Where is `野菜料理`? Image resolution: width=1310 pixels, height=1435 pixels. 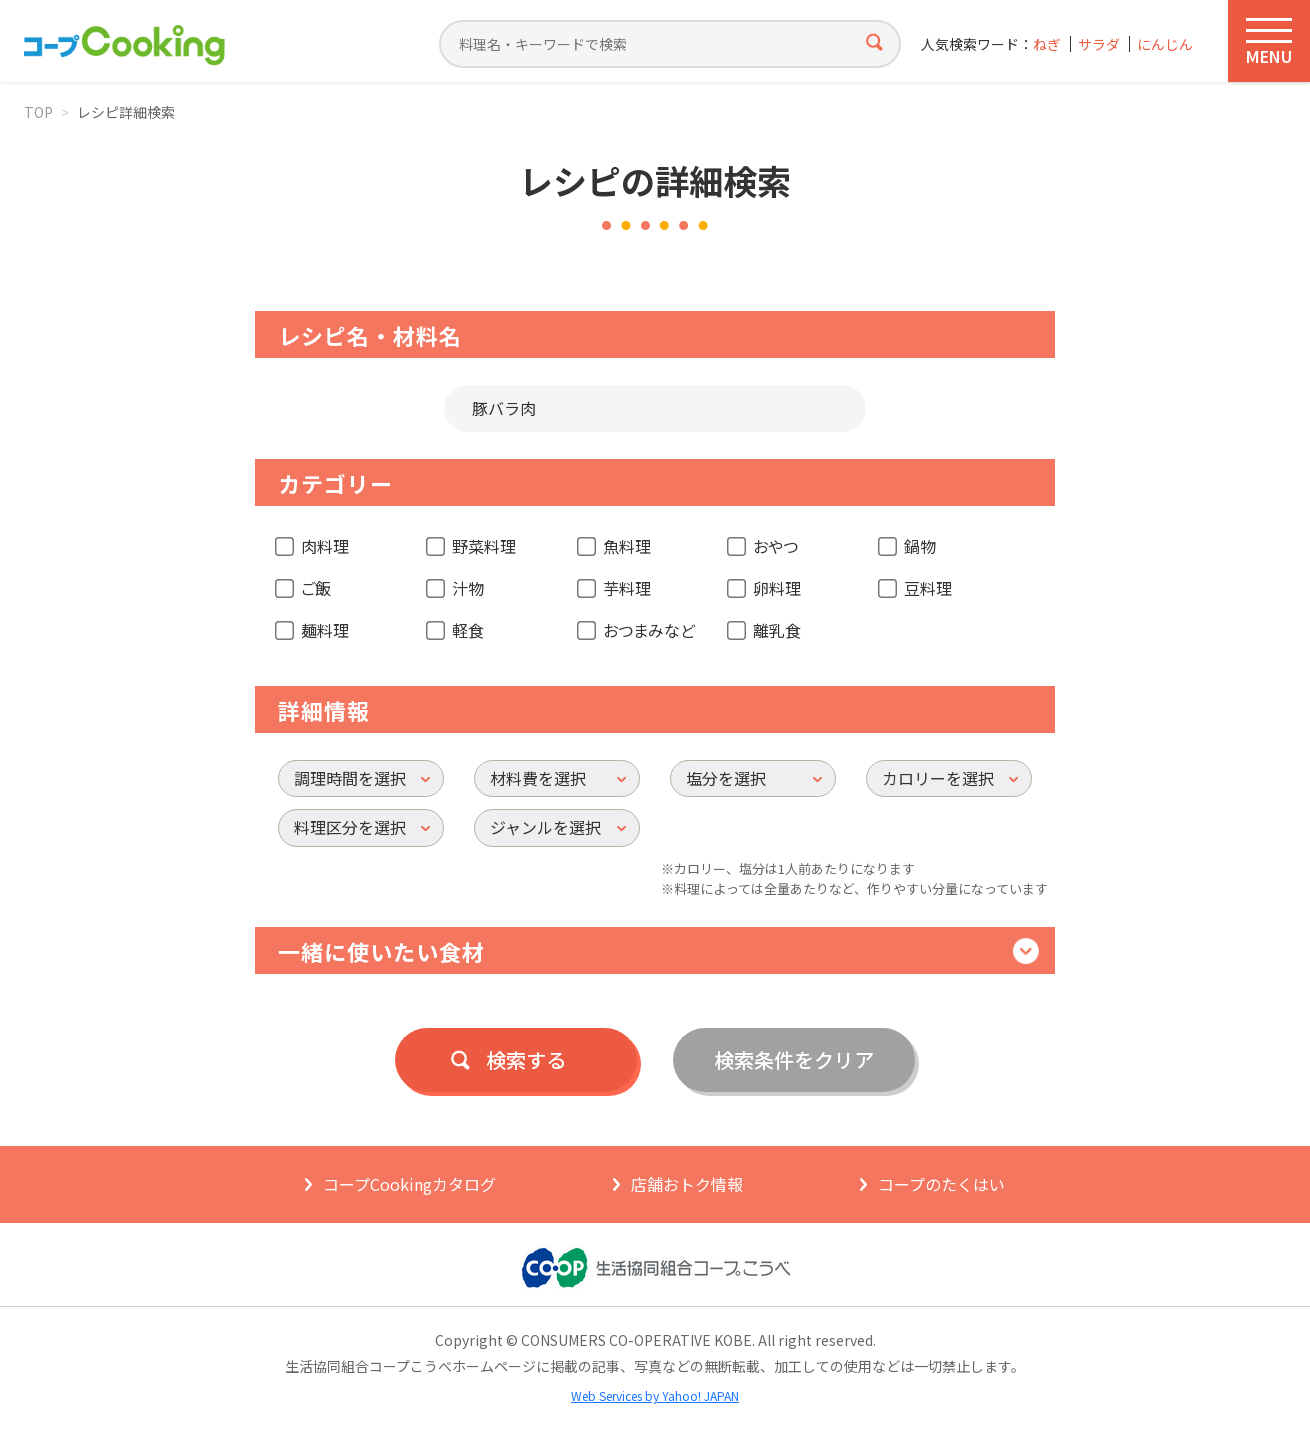
野菜料理 is located at coordinates (484, 546).